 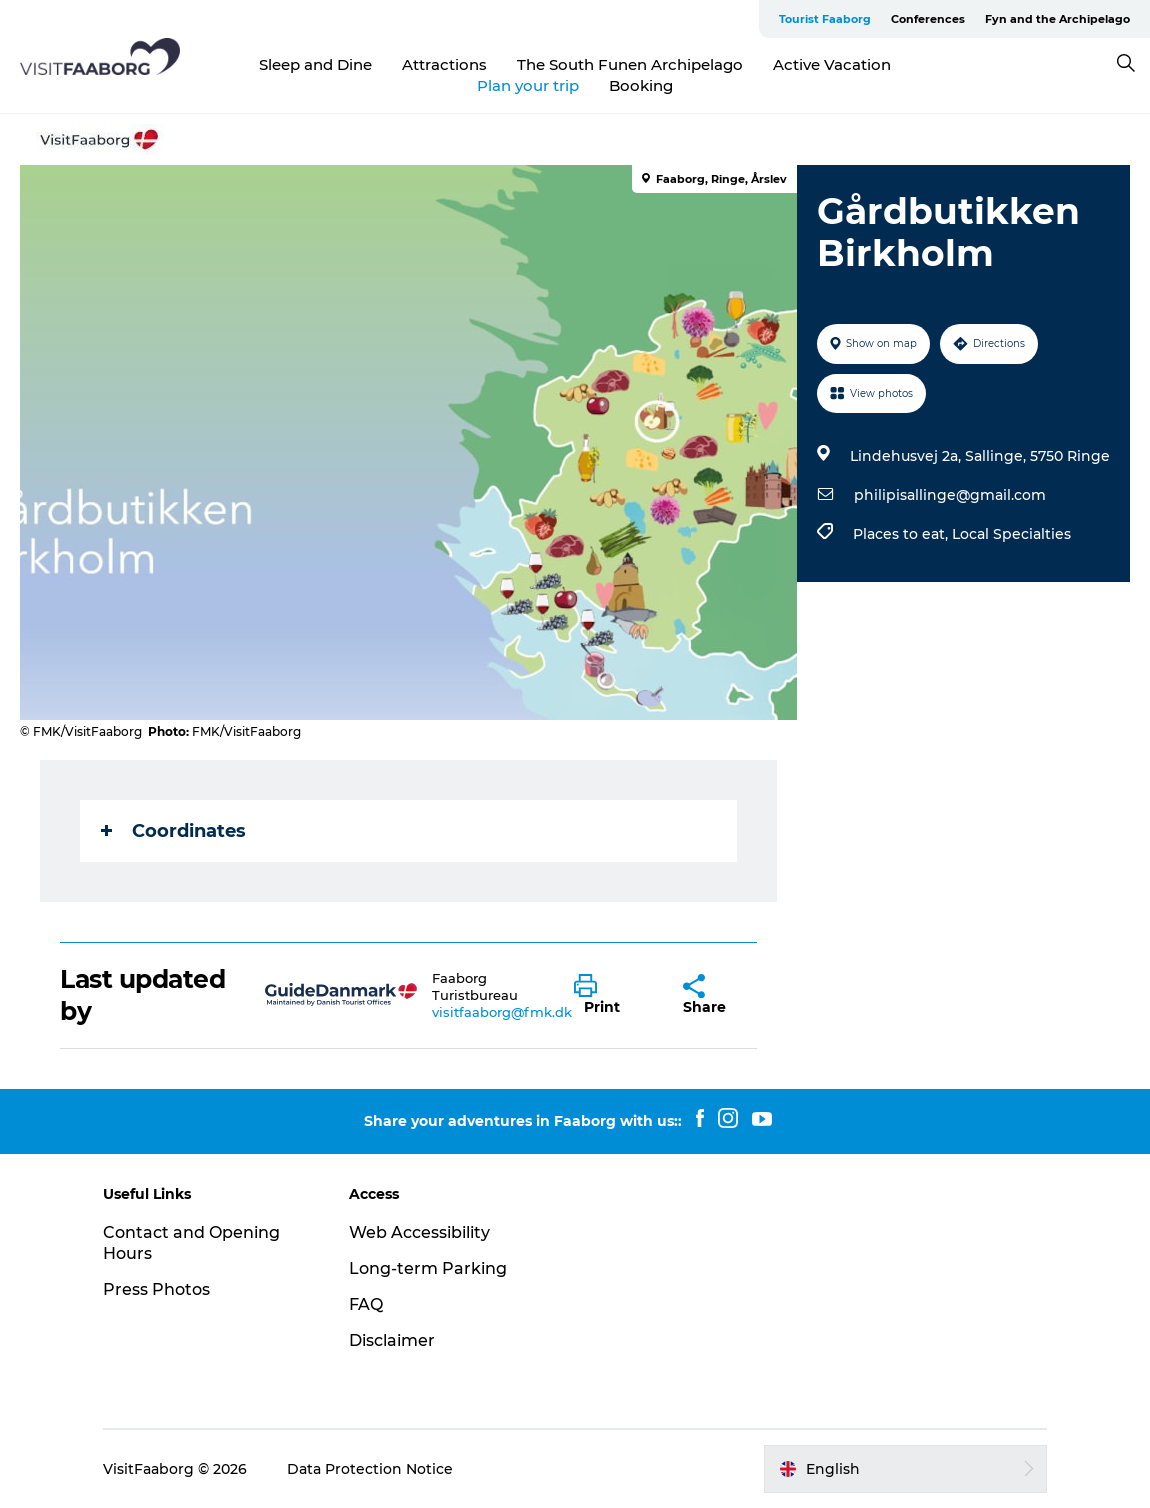 I want to click on Long-term Parking, so click(x=428, y=1268).